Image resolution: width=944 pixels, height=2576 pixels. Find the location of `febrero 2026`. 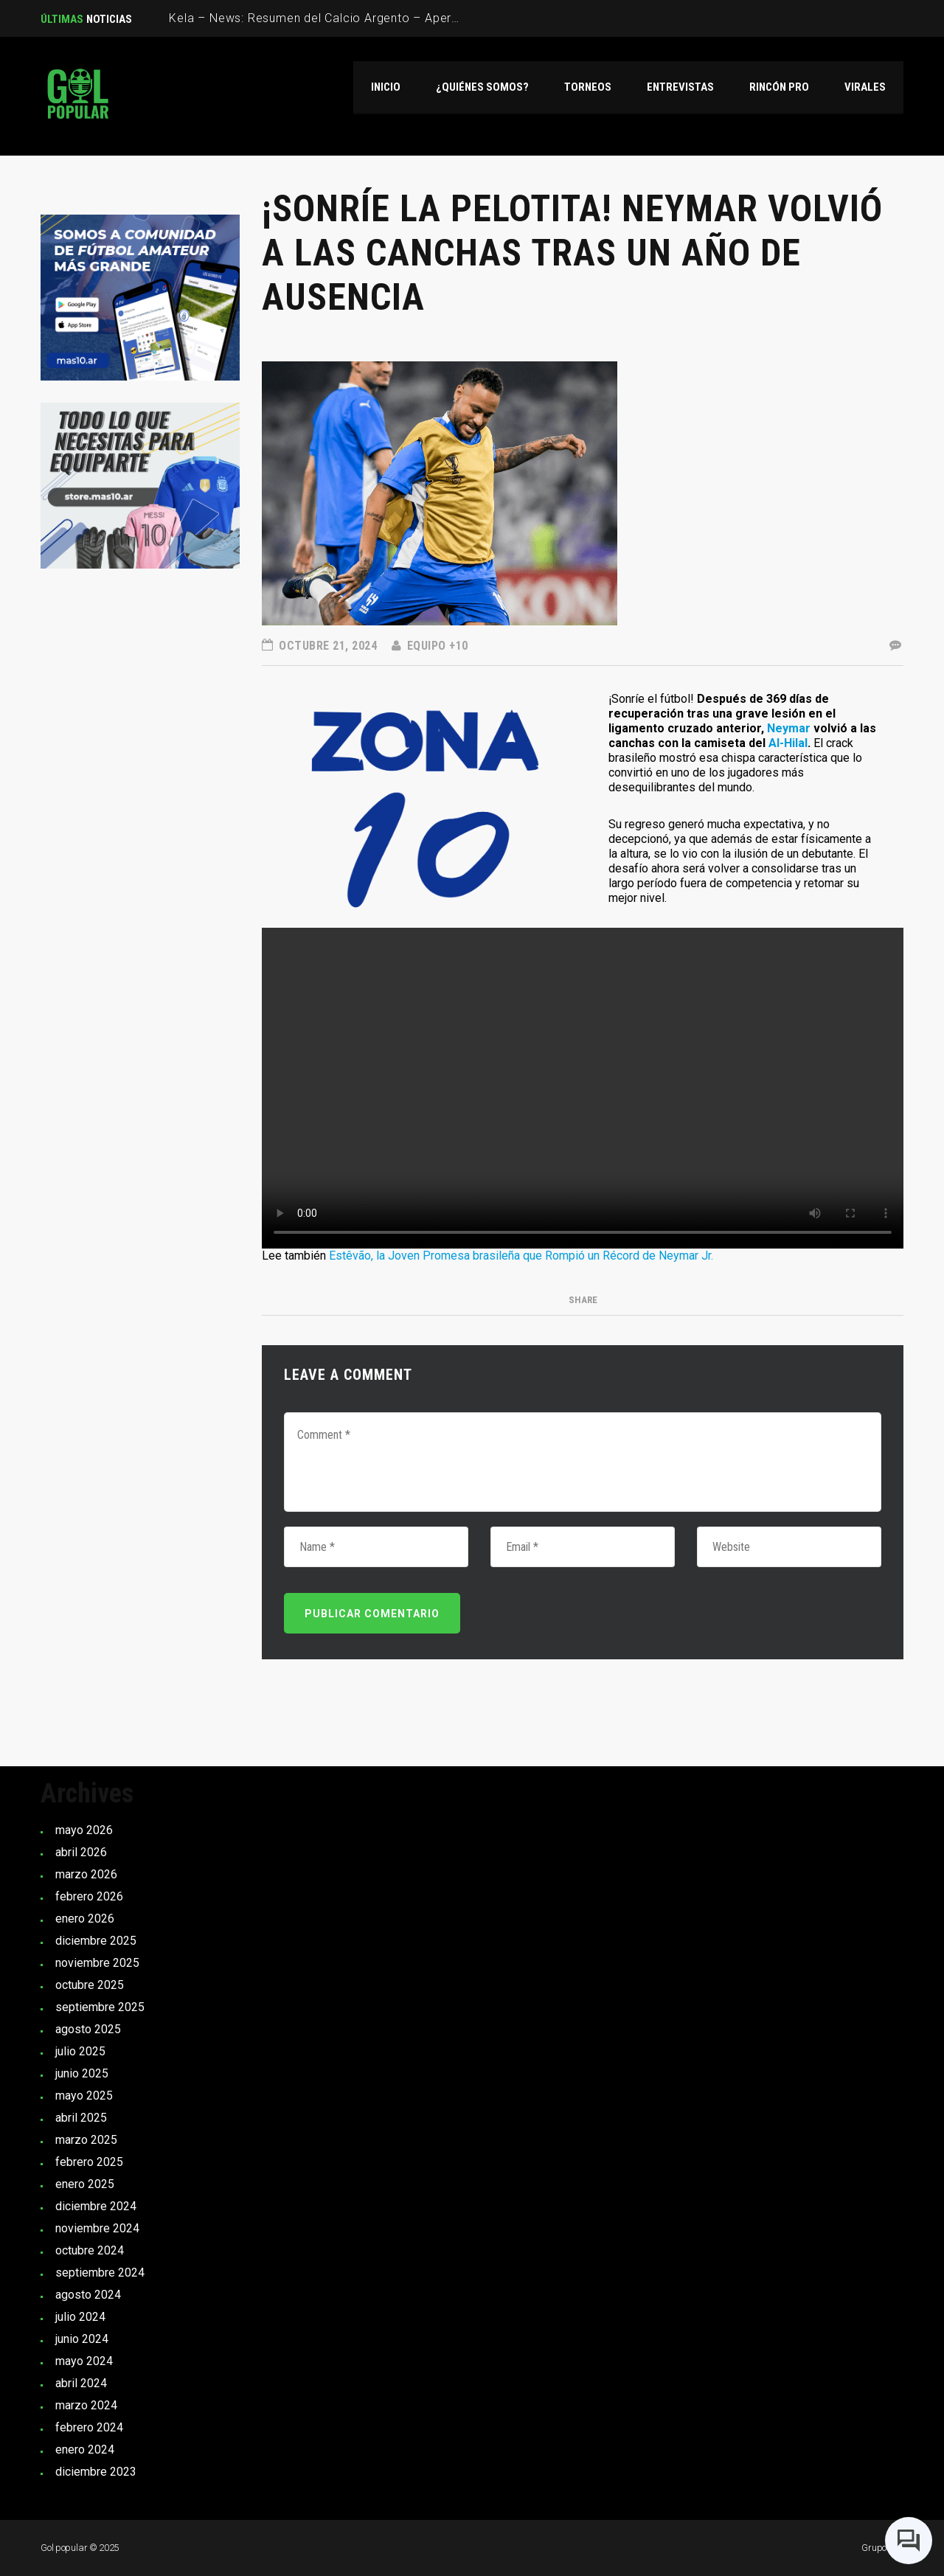

febrero 2026 is located at coordinates (89, 1896).